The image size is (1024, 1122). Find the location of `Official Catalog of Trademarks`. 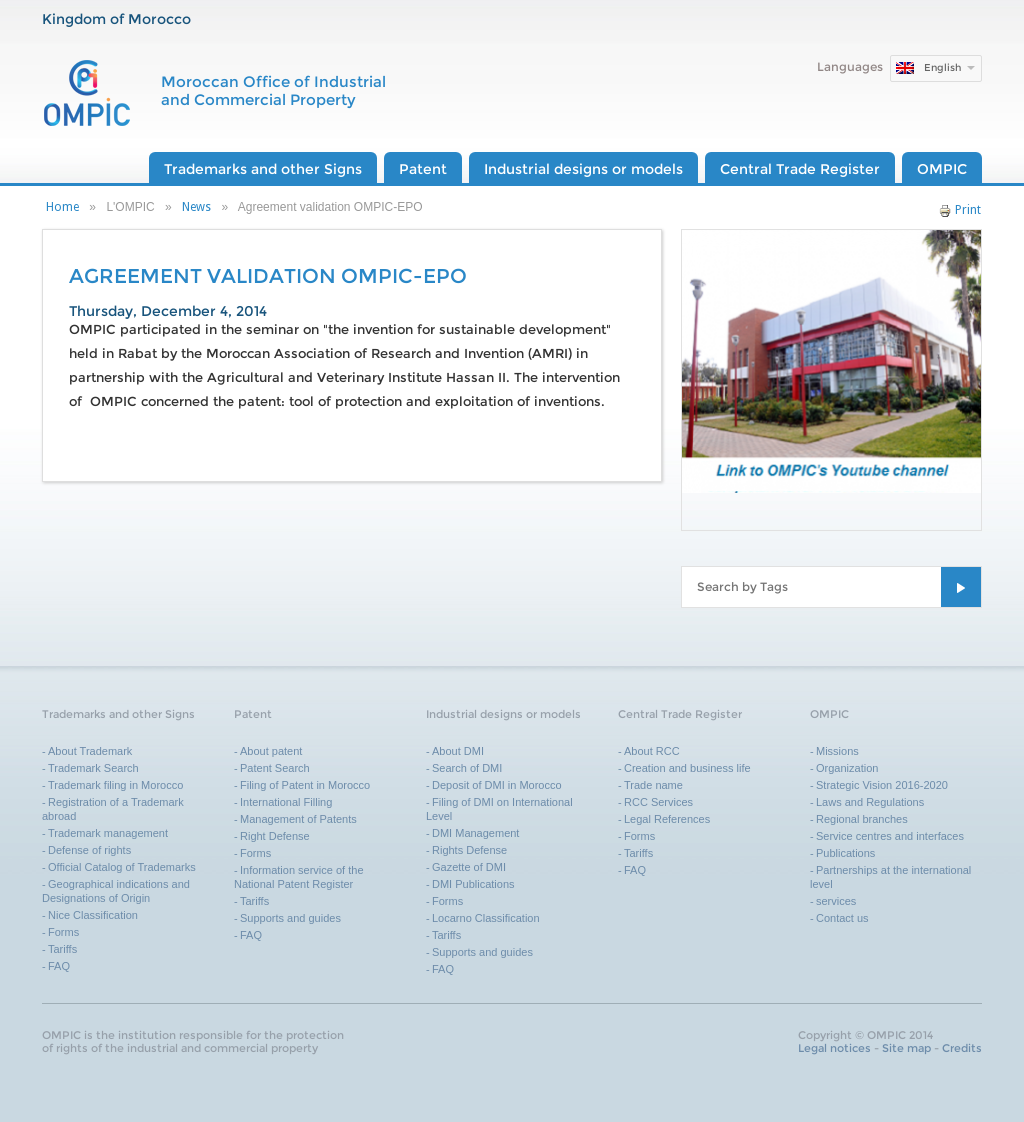

Official Catalog of Trademarks is located at coordinates (122, 867).